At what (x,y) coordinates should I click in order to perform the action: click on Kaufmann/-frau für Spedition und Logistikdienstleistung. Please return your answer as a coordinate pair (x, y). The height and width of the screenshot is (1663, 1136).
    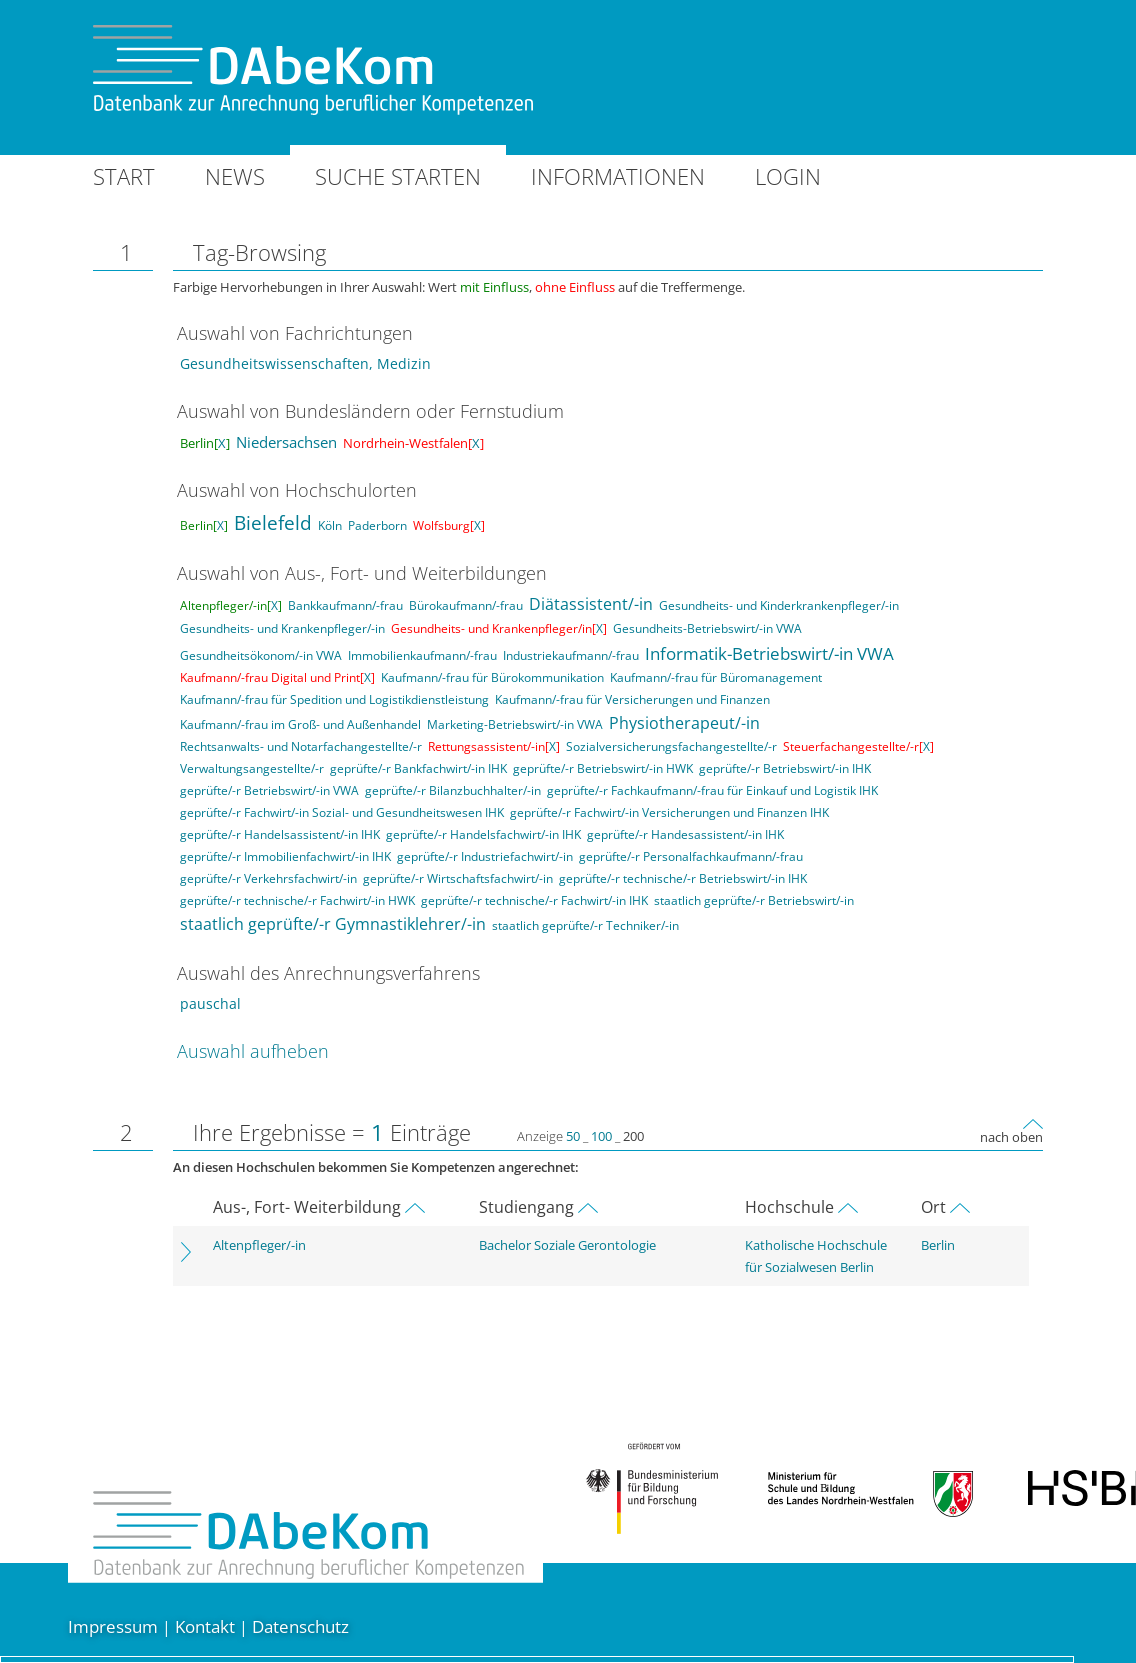
    Looking at the image, I should click on (334, 699).